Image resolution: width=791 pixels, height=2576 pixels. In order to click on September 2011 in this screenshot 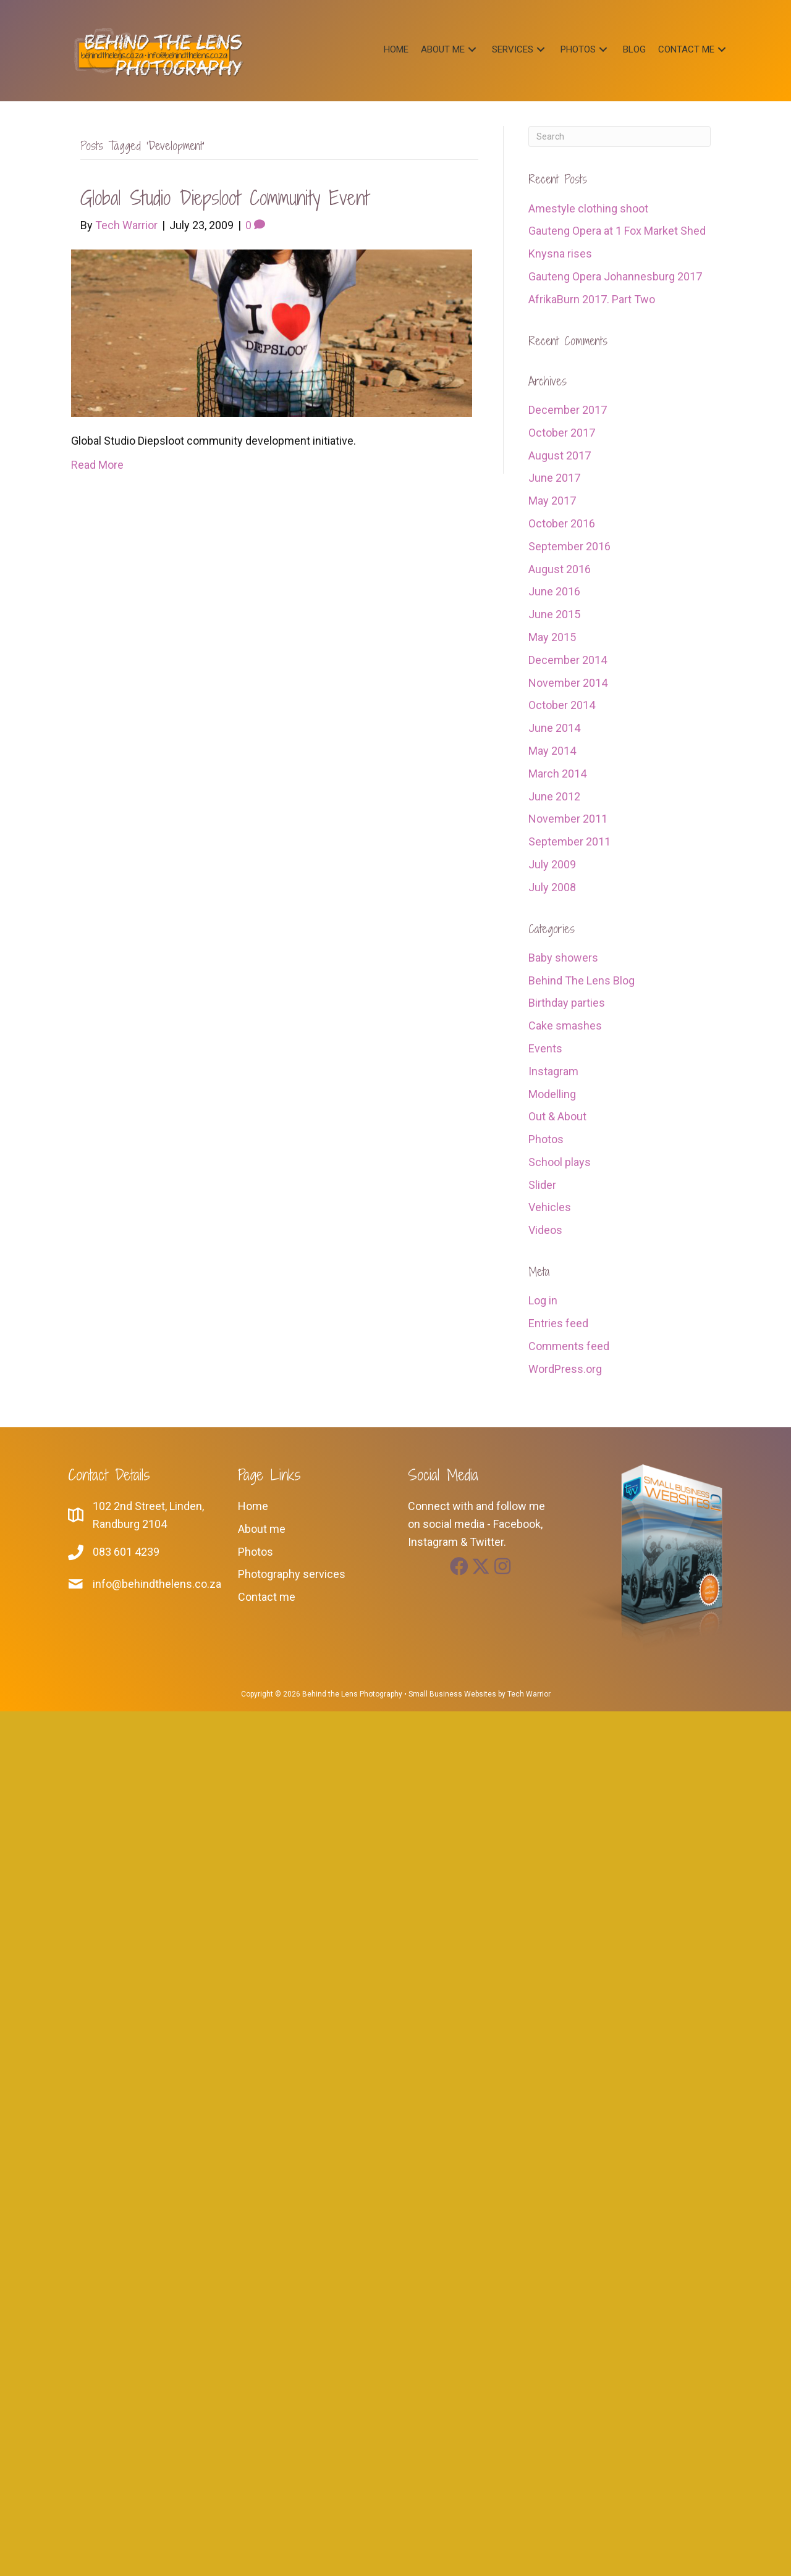, I will do `click(569, 841)`.